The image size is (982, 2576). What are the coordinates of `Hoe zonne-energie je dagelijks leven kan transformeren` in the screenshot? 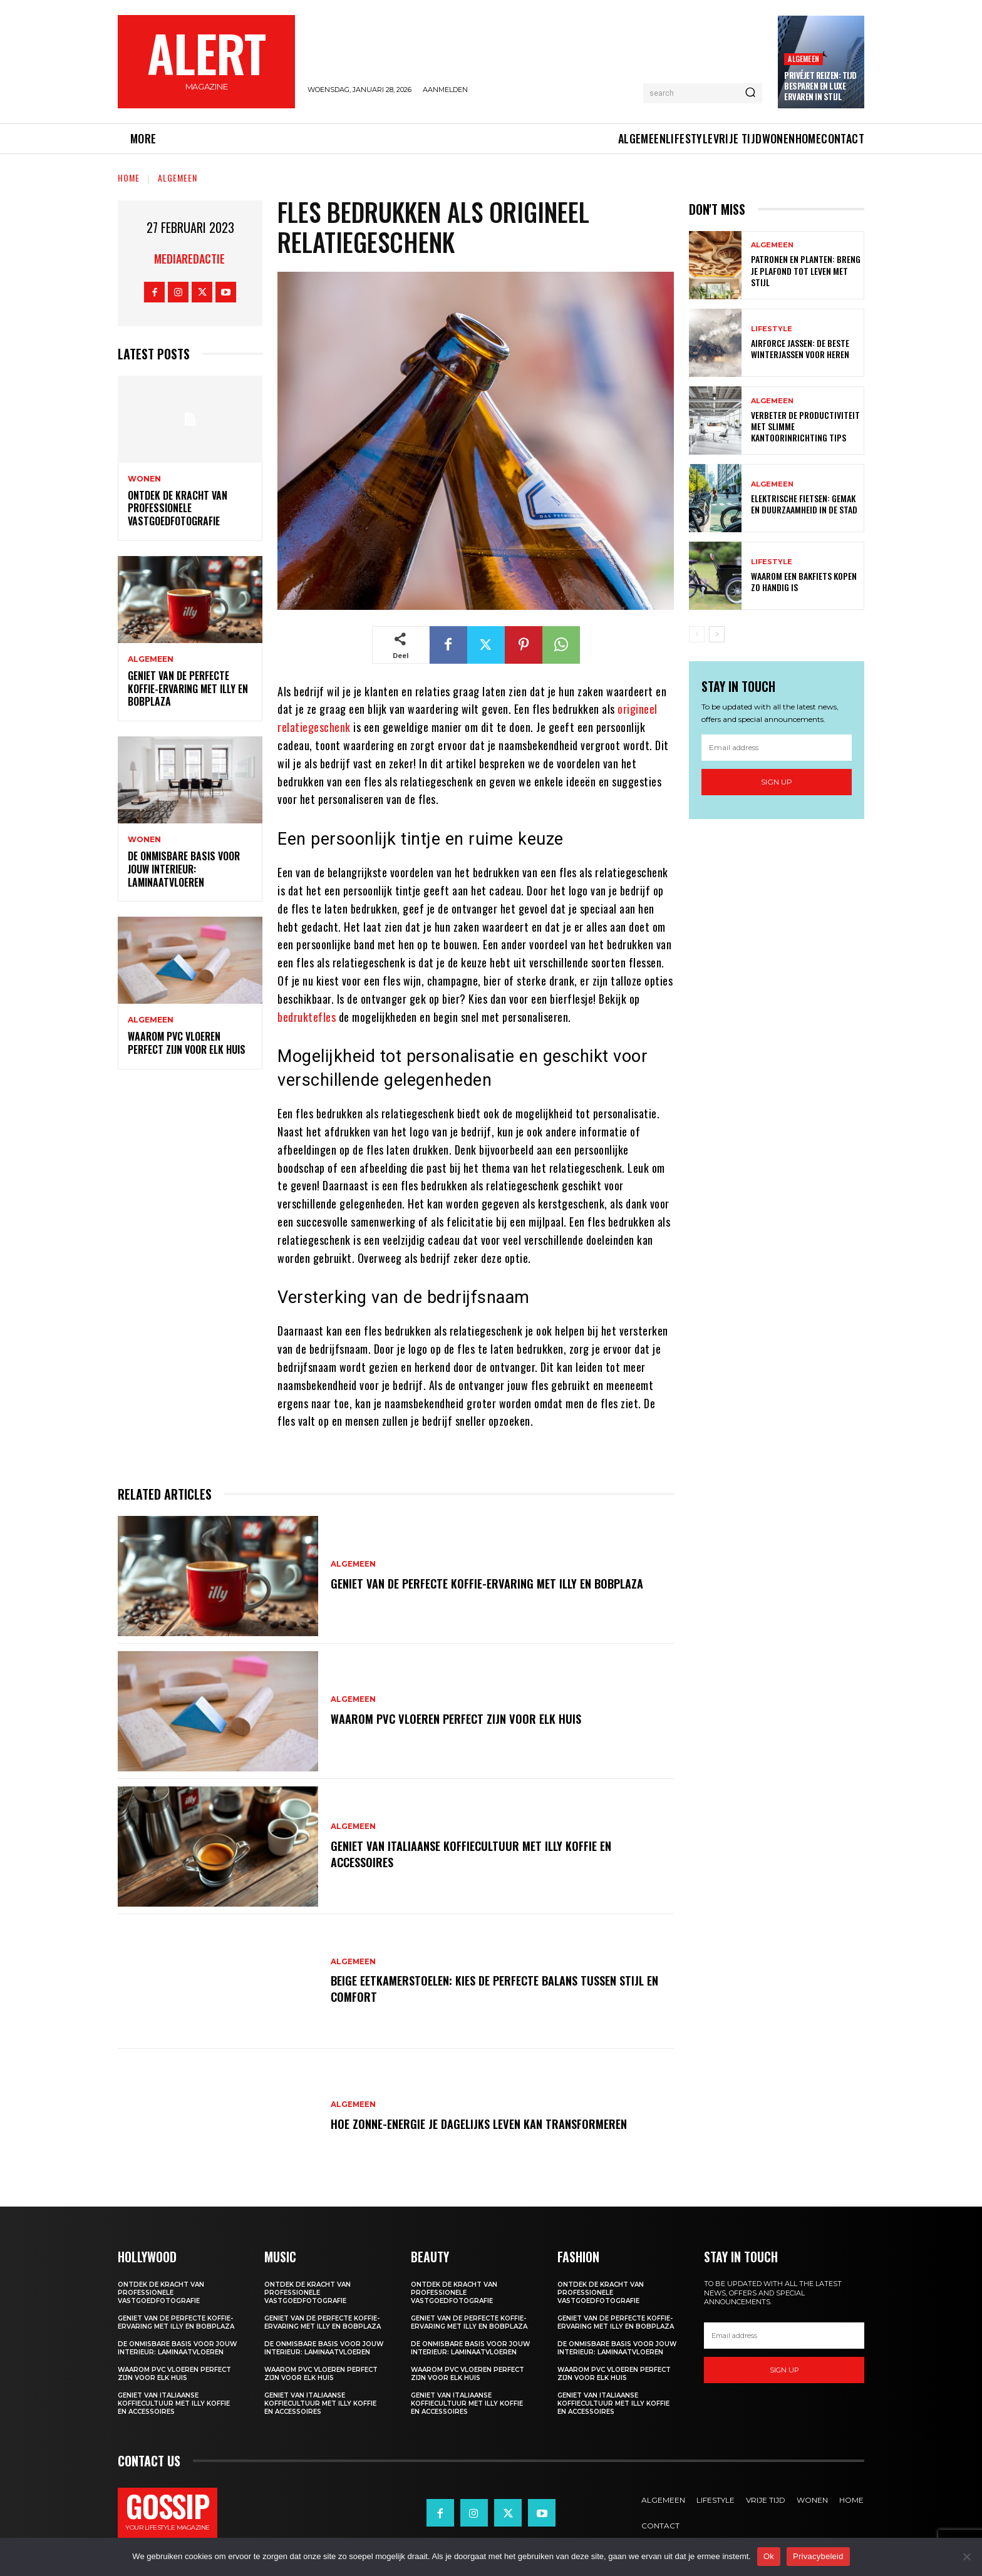 It's located at (488, 2123).